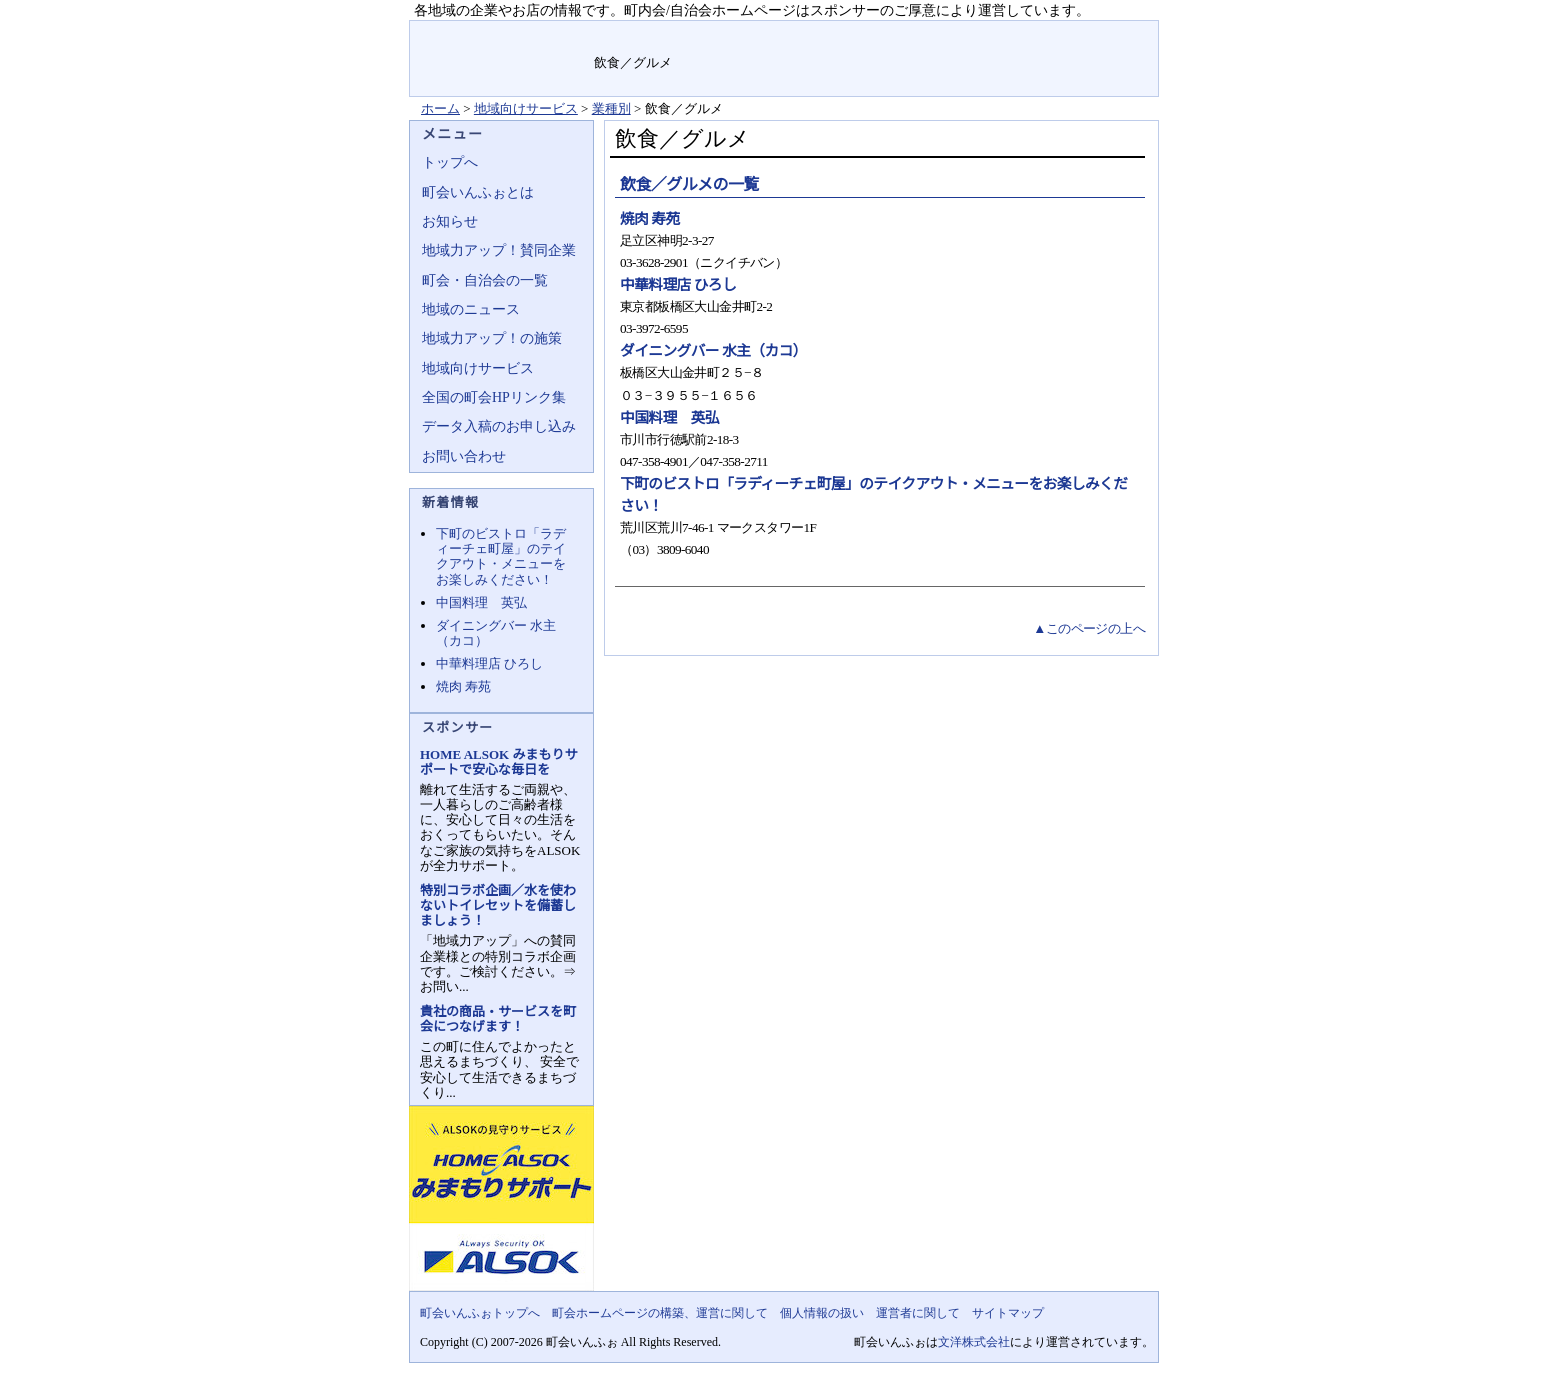  Describe the element at coordinates (918, 1313) in the screenshot. I see `運営者に関して` at that location.